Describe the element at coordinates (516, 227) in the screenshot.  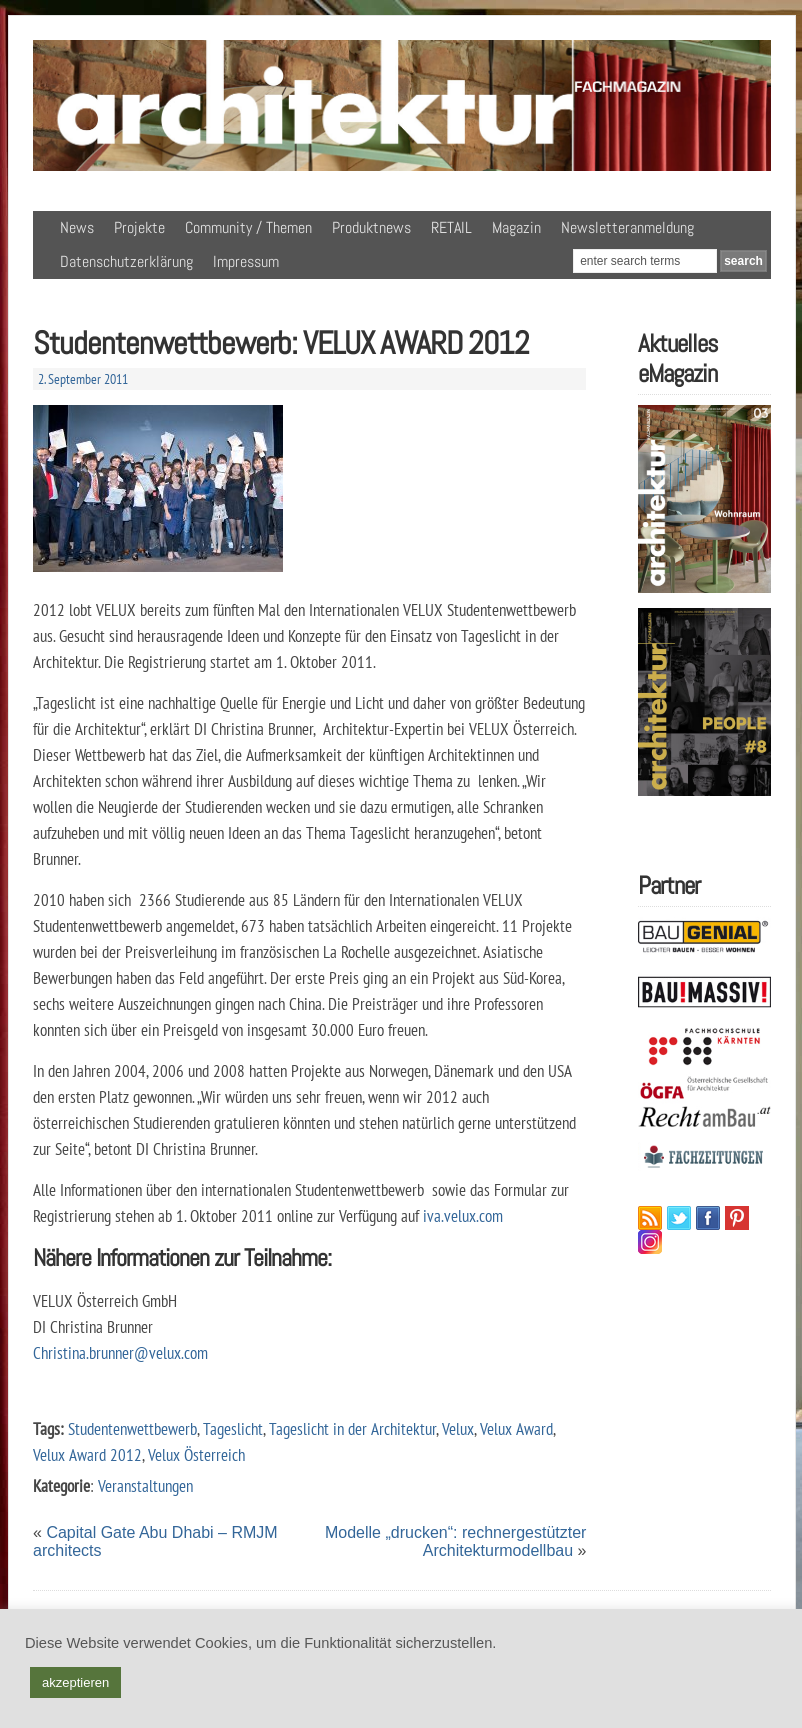
I see `Magazin` at that location.